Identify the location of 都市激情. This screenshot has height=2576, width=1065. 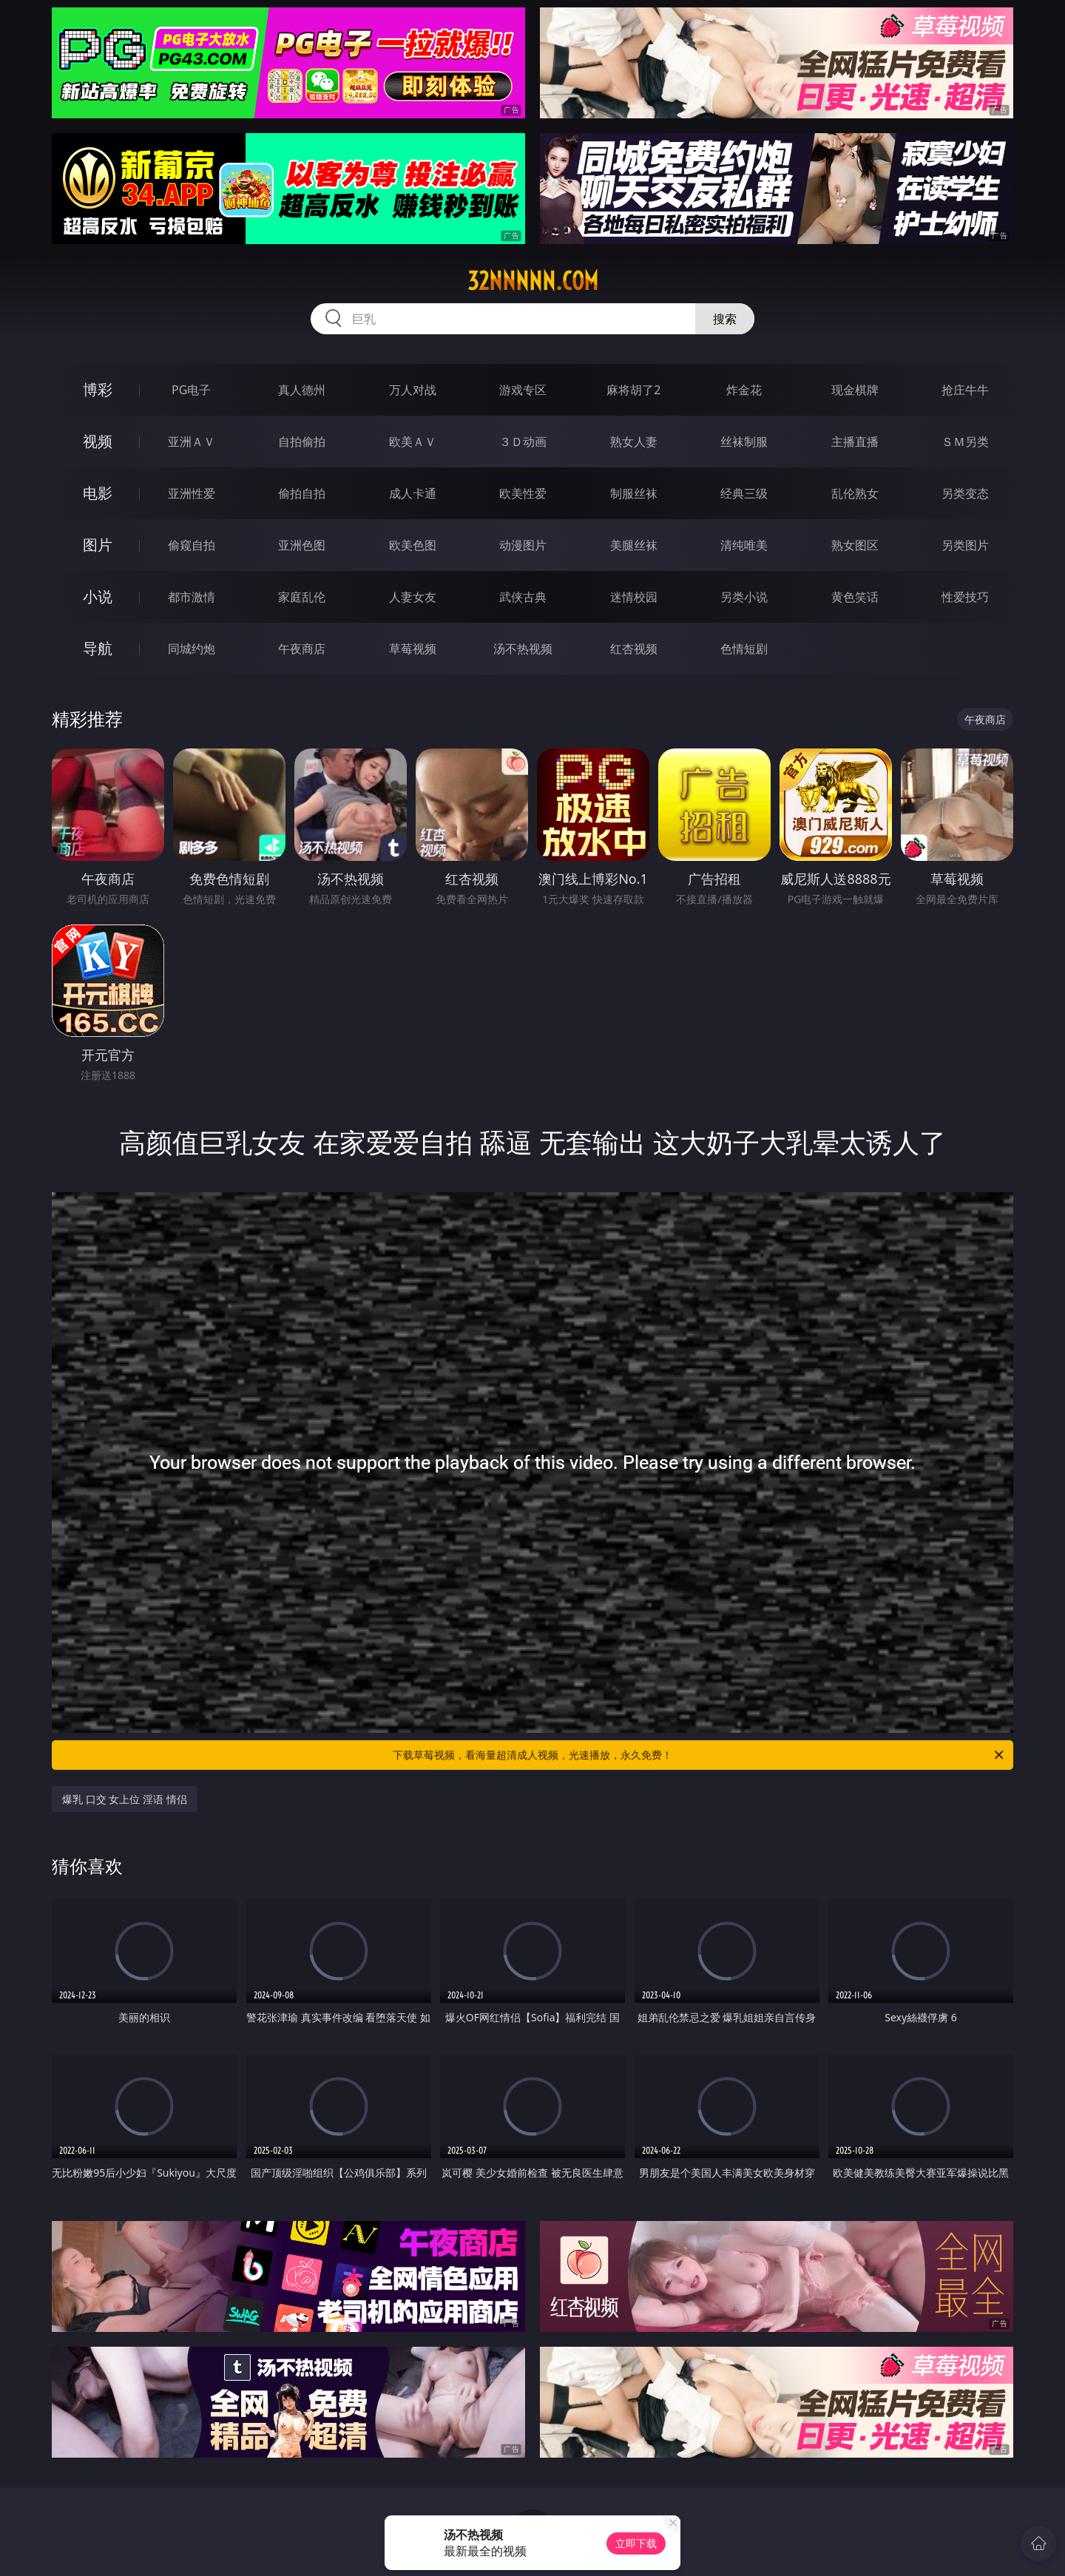
(191, 597).